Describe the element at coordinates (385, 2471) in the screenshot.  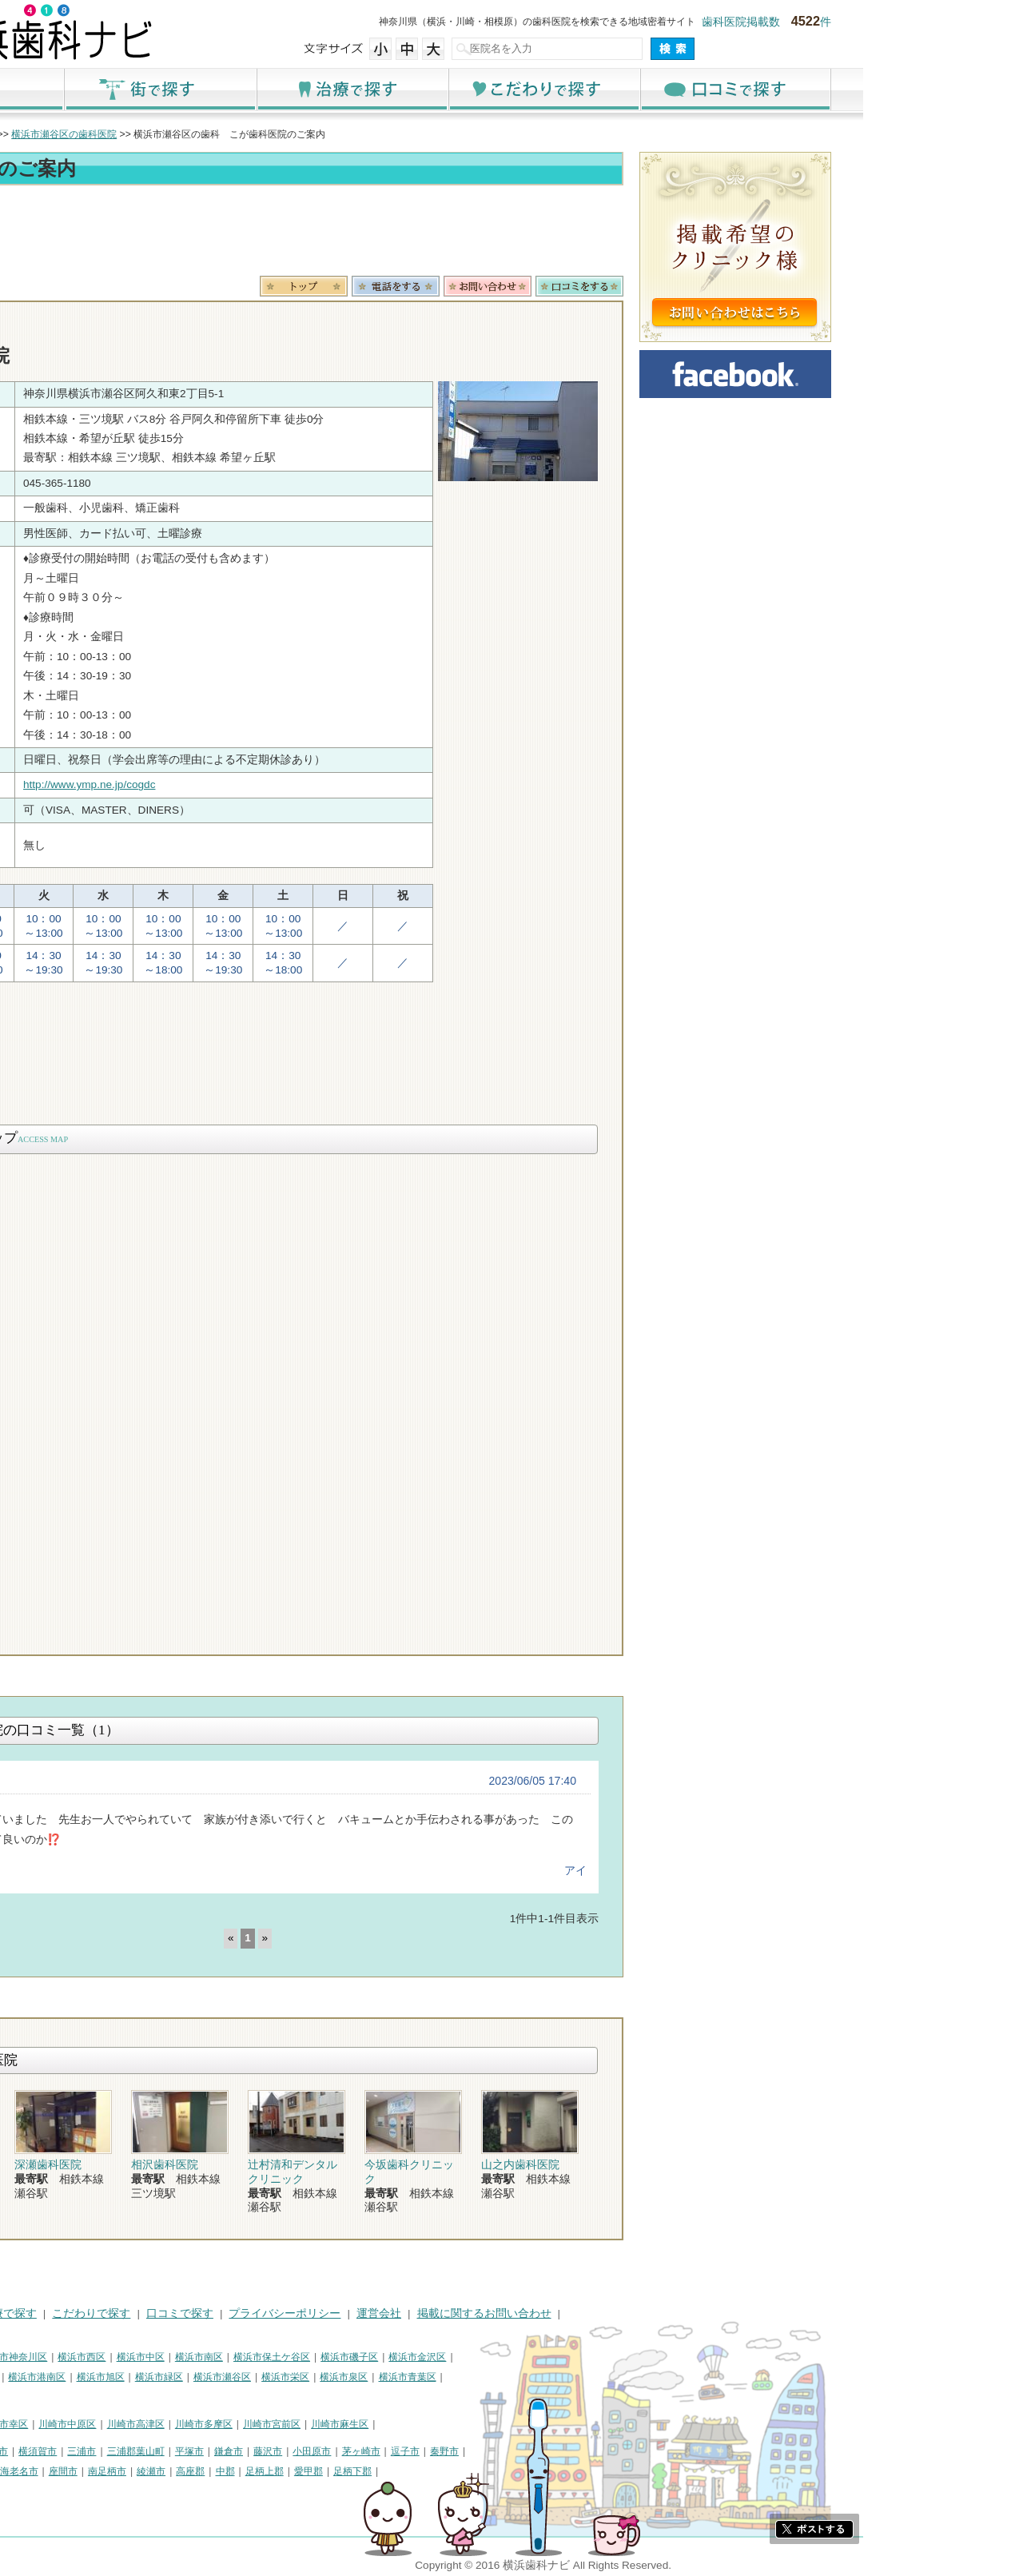
I see `中郡` at that location.